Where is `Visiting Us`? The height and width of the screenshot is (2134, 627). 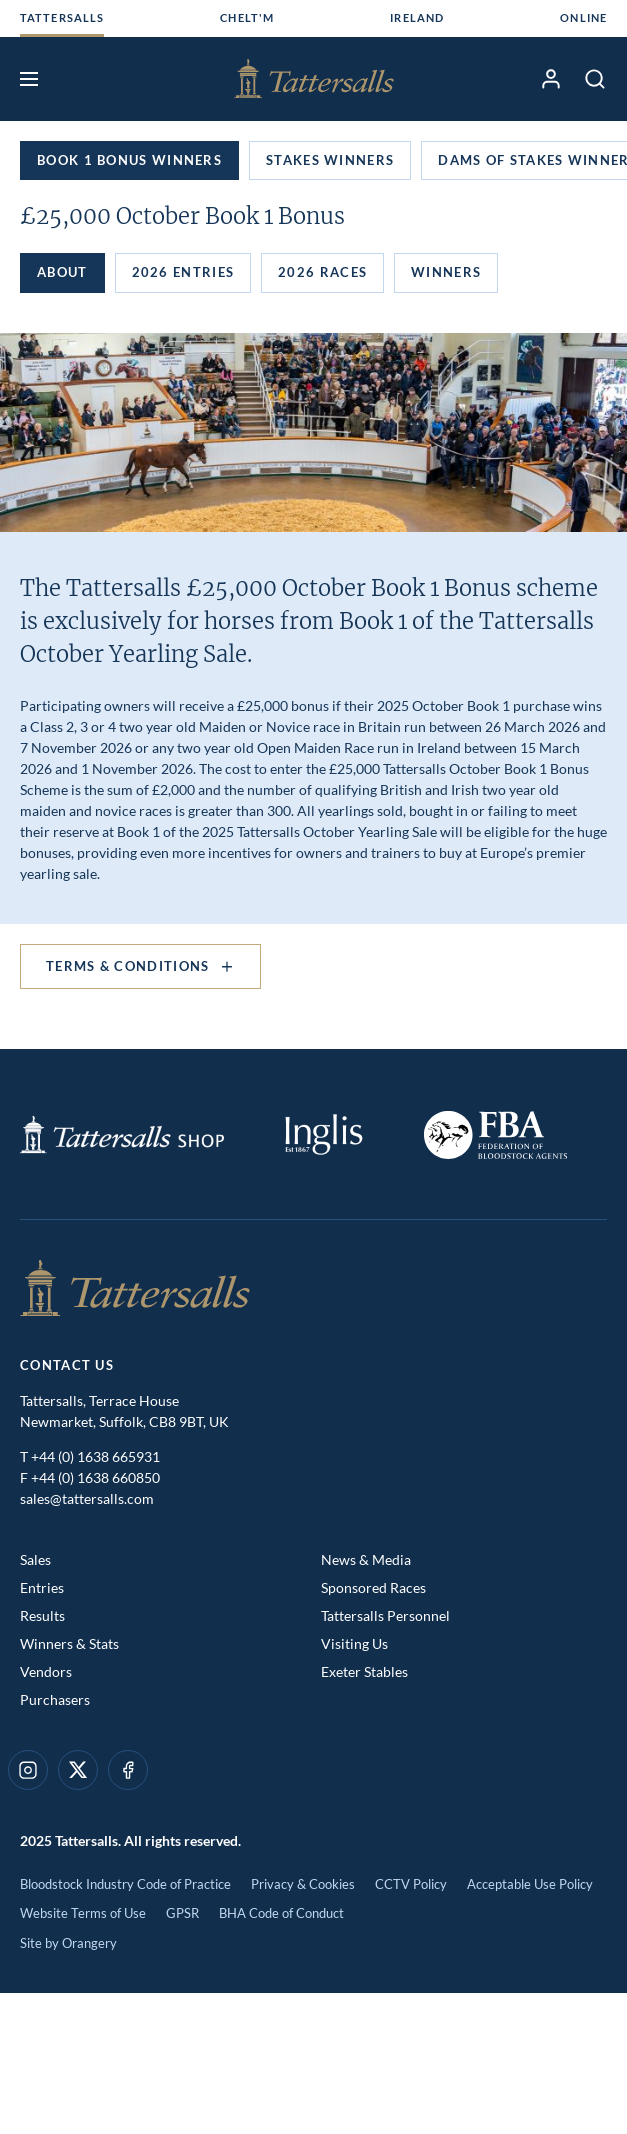 Visiting Us is located at coordinates (354, 1643).